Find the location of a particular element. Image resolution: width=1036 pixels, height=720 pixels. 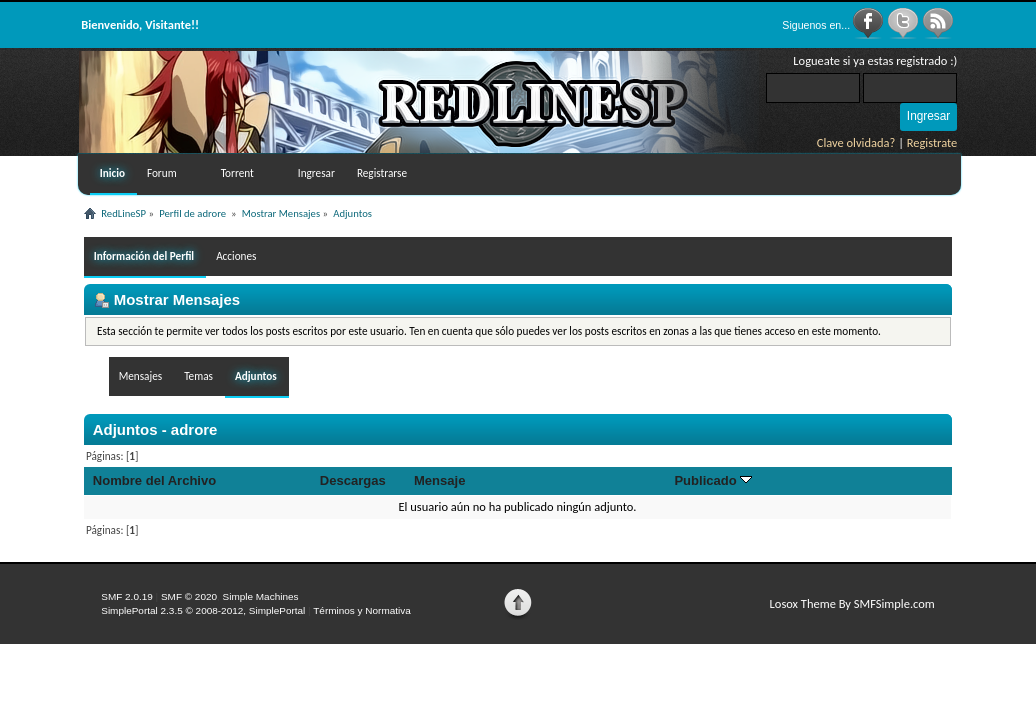

Registrate is located at coordinates (932, 142).